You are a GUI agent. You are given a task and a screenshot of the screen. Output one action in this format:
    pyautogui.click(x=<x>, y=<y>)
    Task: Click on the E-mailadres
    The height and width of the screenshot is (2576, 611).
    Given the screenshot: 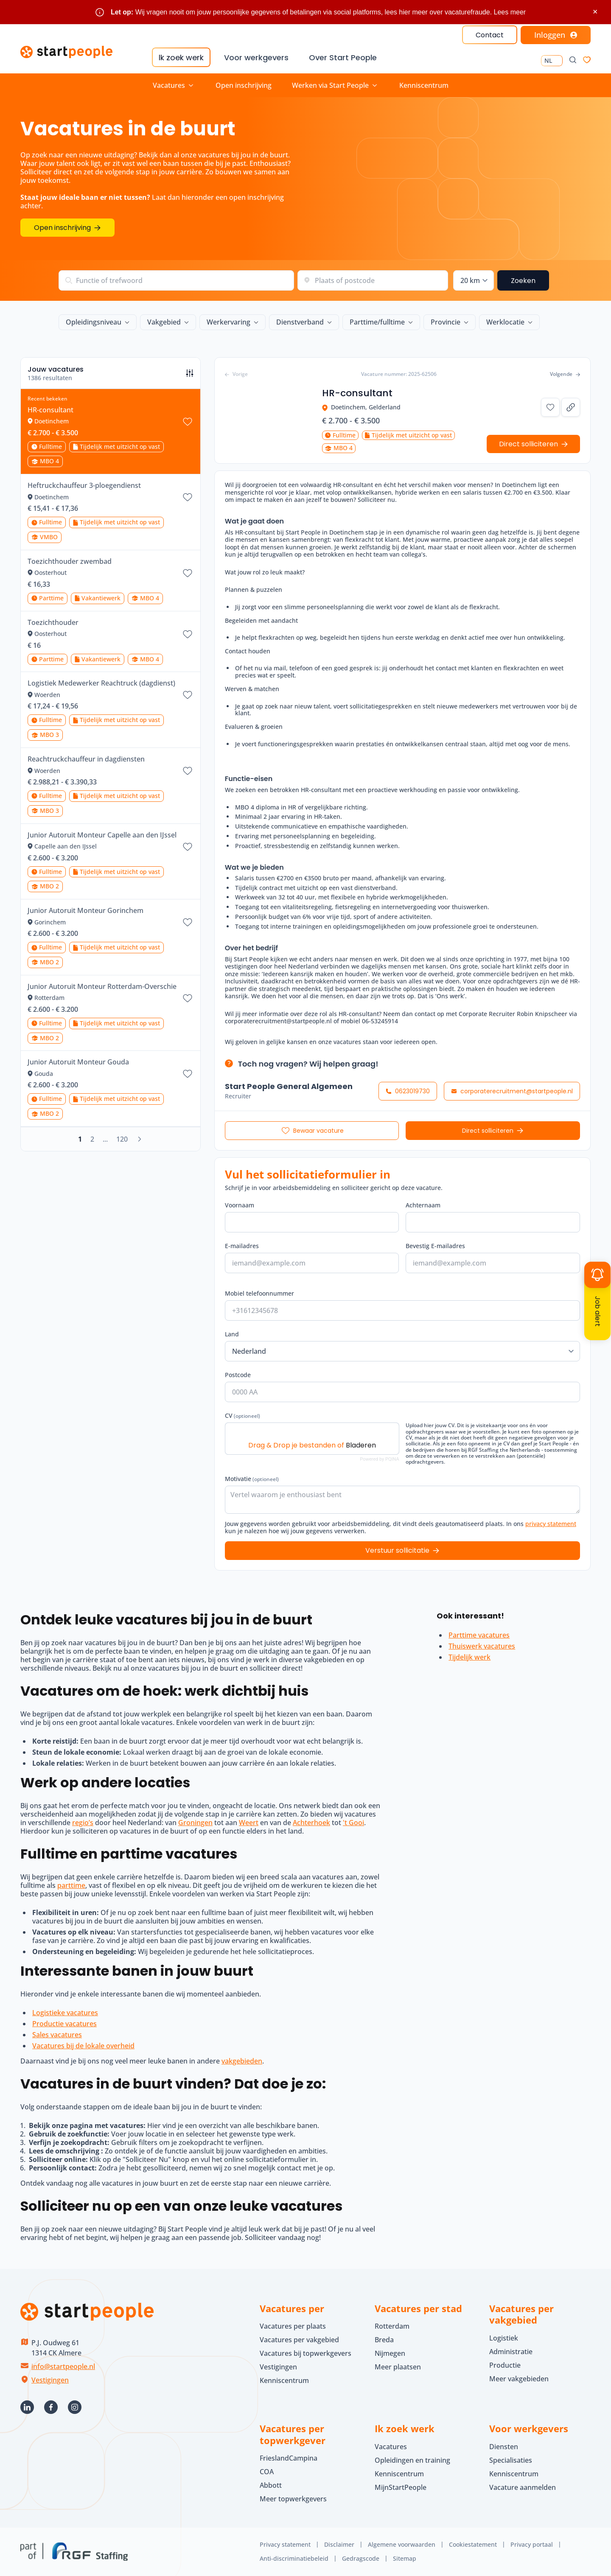 What is the action you would take?
    pyautogui.click(x=242, y=1246)
    